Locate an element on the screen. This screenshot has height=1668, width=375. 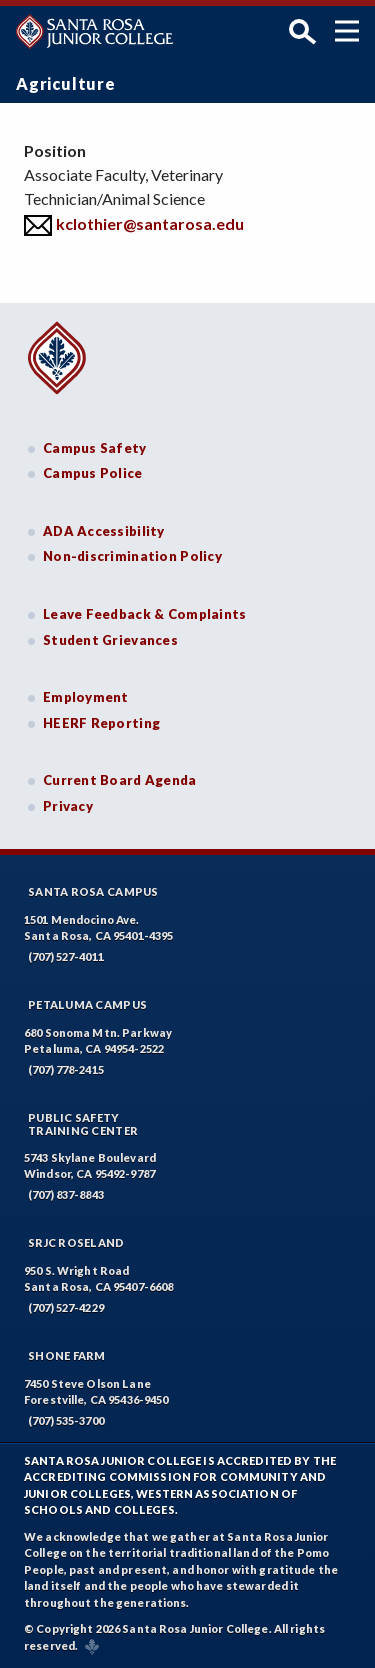
ADA Accessibility is located at coordinates (104, 531).